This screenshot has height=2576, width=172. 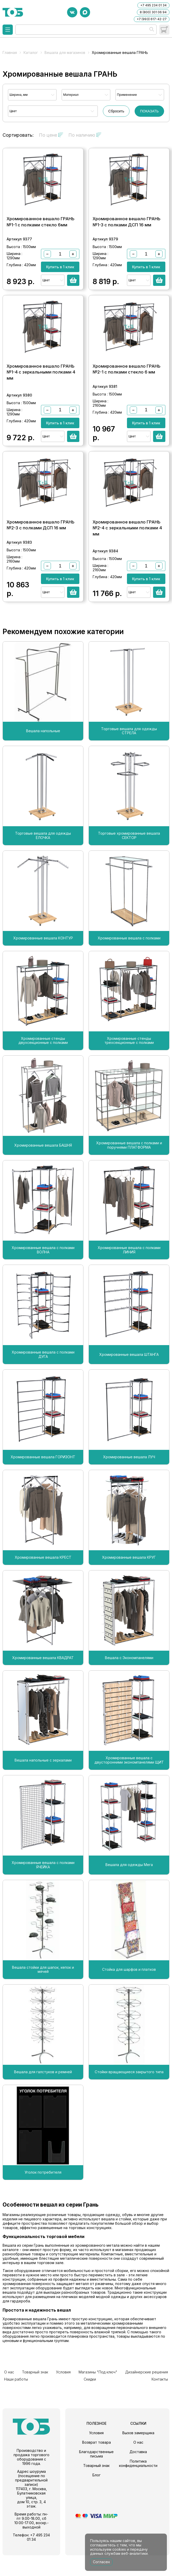 What do you see at coordinates (43, 2199) in the screenshot?
I see `Уголок потребителя` at bounding box center [43, 2199].